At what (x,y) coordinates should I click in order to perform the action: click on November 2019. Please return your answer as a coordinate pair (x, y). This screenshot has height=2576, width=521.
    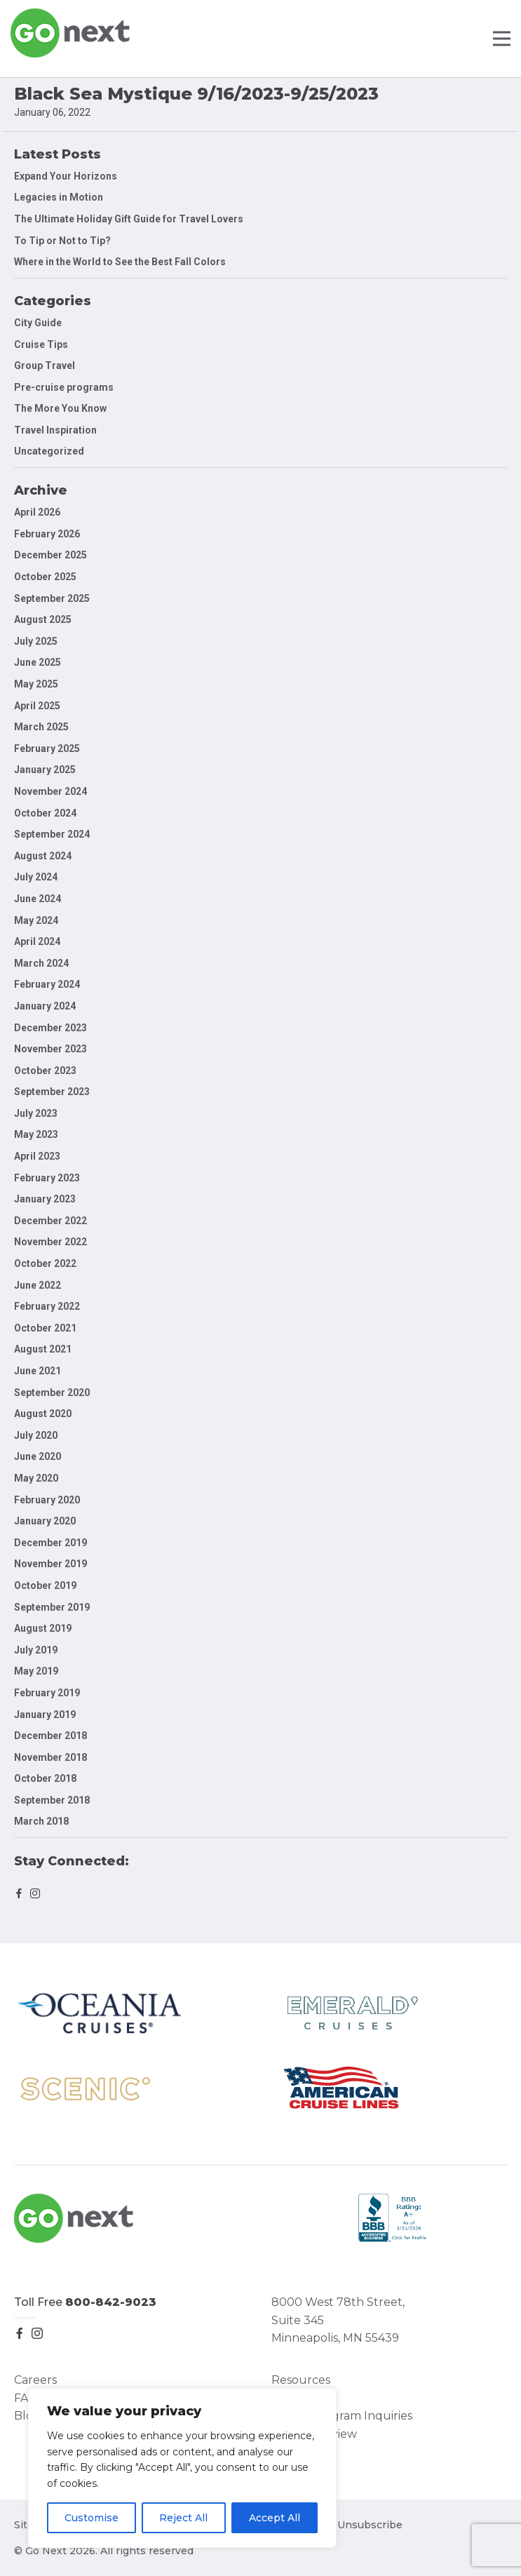
    Looking at the image, I should click on (50, 1563).